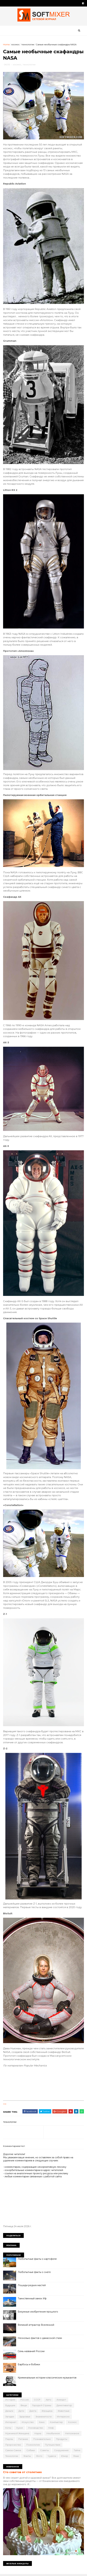 This screenshot has width=87, height=2576. Describe the element at coordinates (11, 2423) in the screenshot. I see `интернет` at that location.